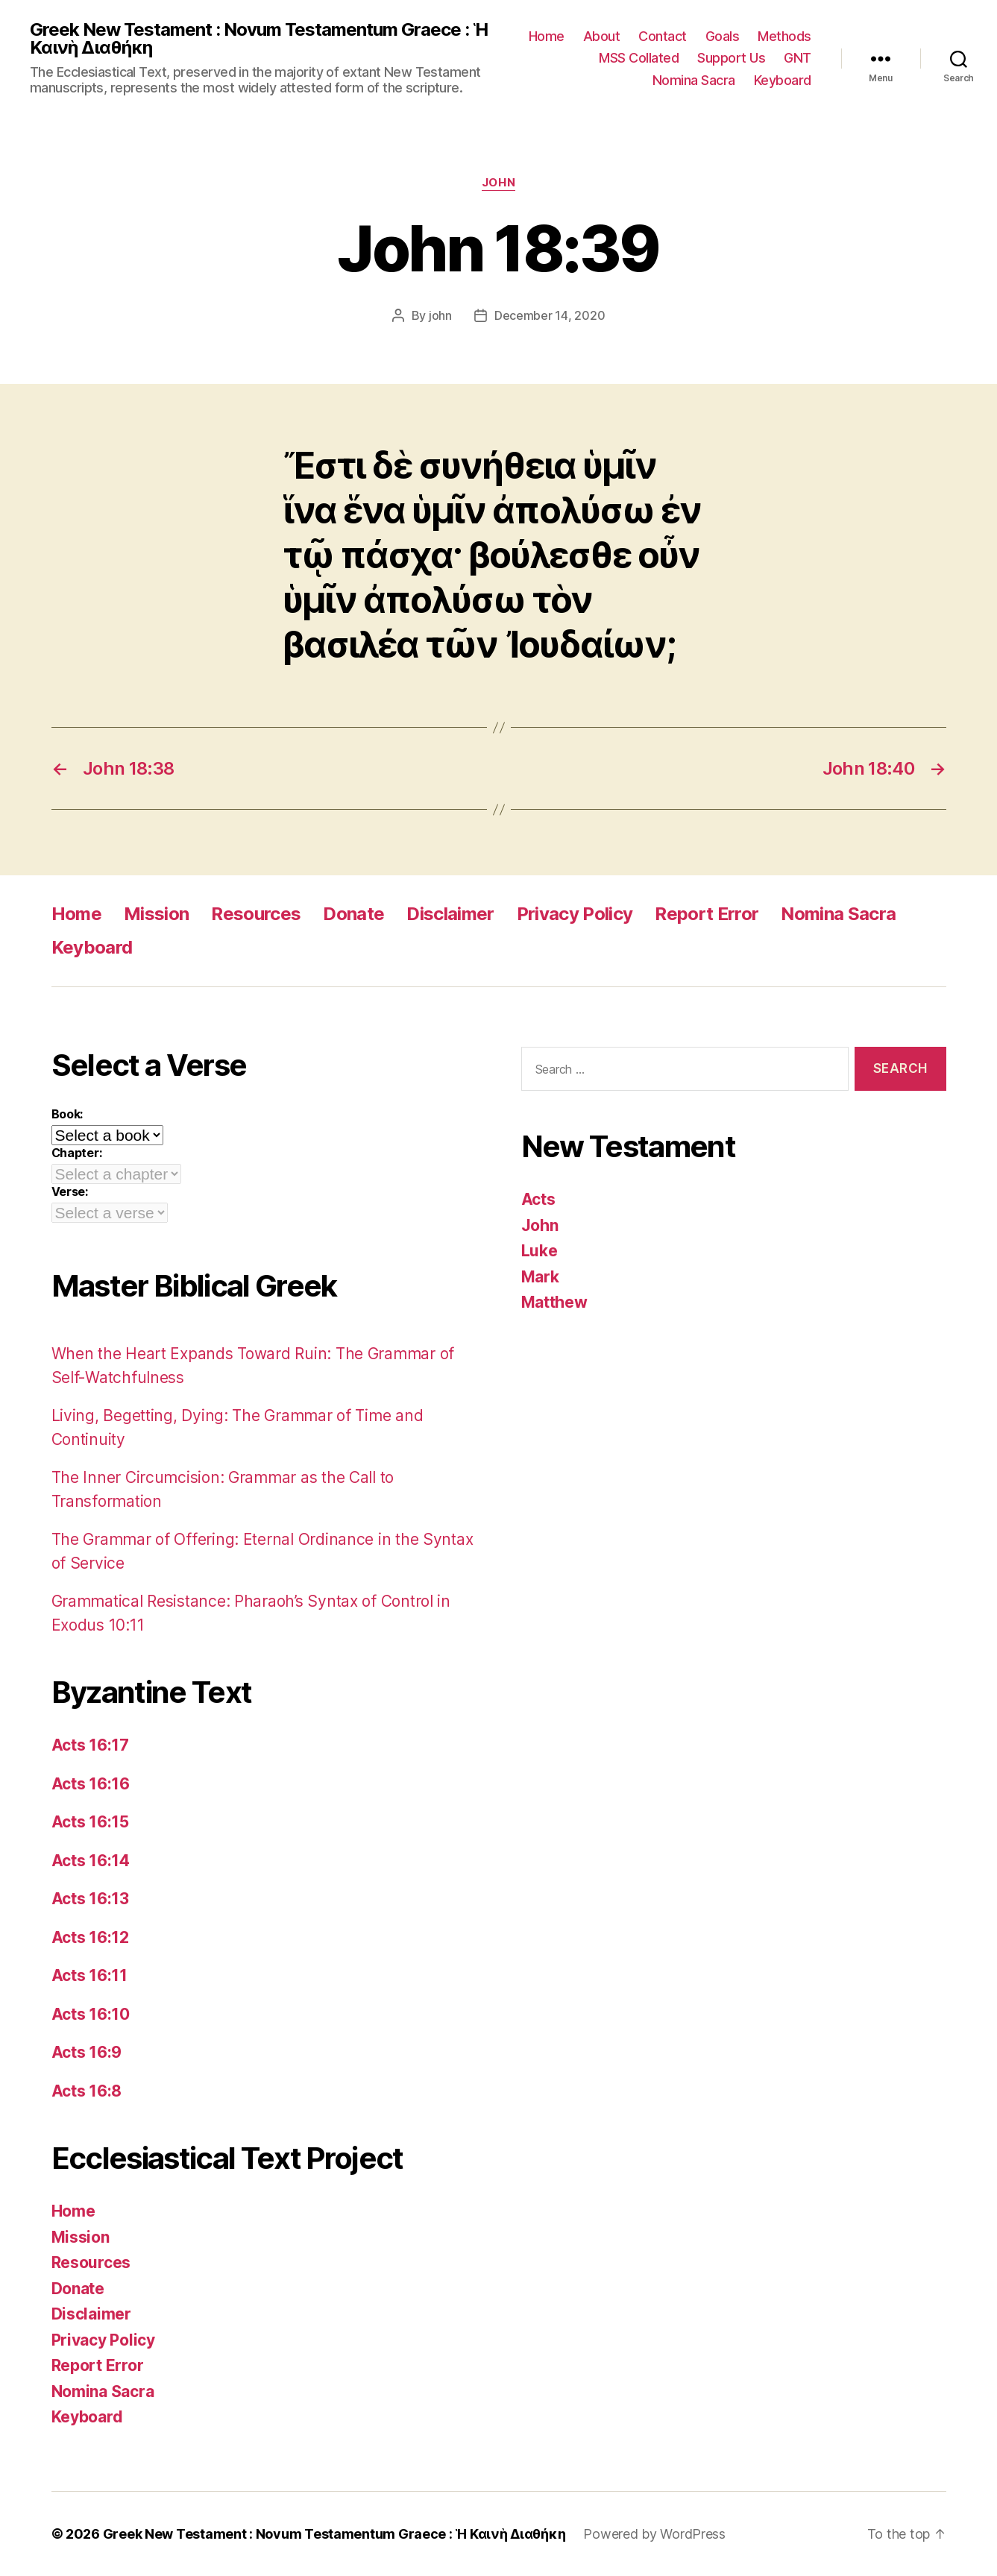 This screenshot has width=997, height=2576. What do you see at coordinates (731, 58) in the screenshot?
I see `Support Us` at bounding box center [731, 58].